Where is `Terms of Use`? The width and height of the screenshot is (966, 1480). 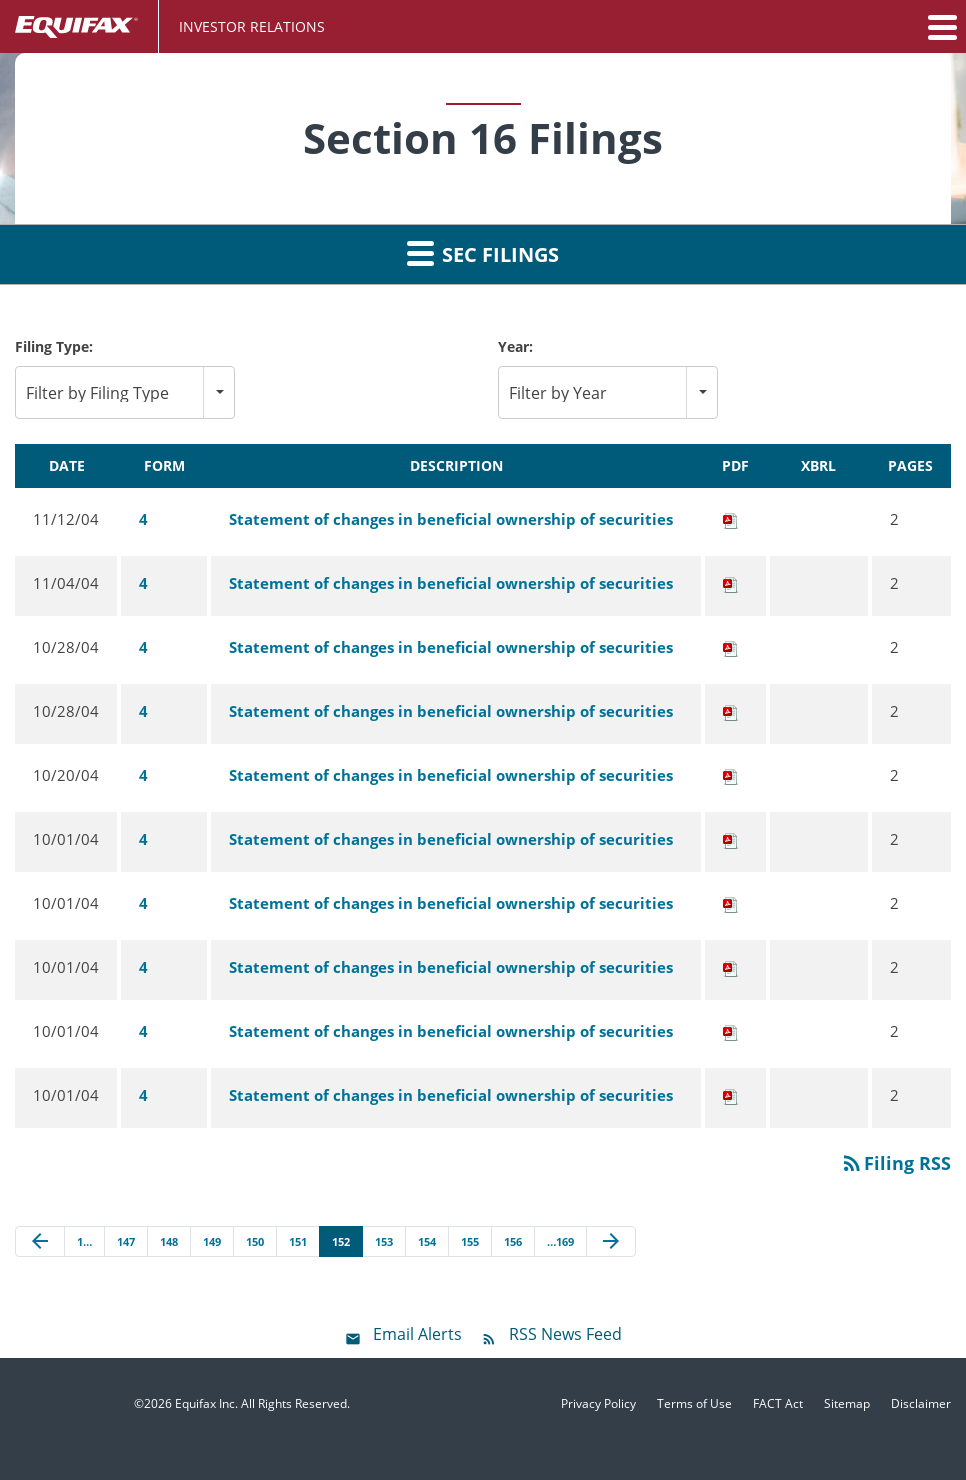
Terms of Use is located at coordinates (694, 1404).